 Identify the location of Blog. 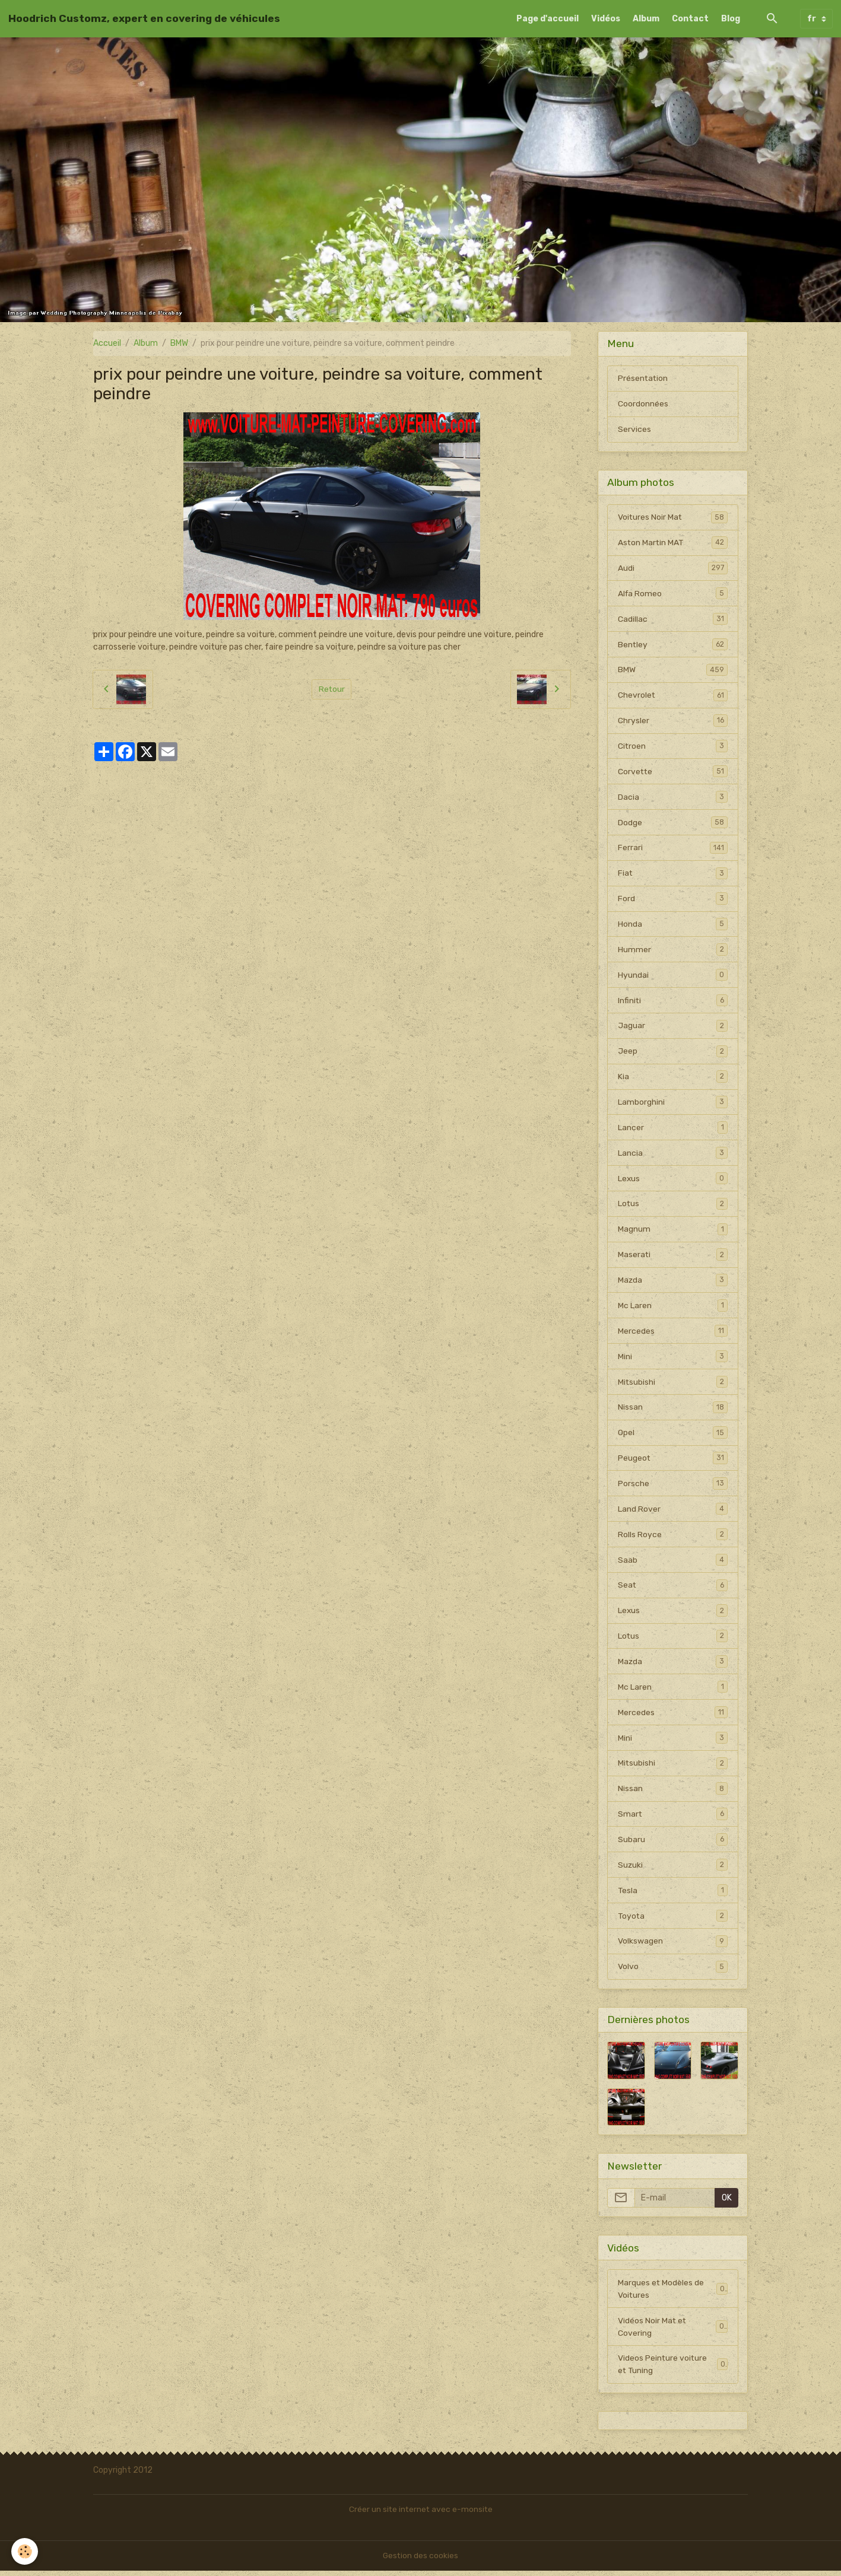
(730, 19).